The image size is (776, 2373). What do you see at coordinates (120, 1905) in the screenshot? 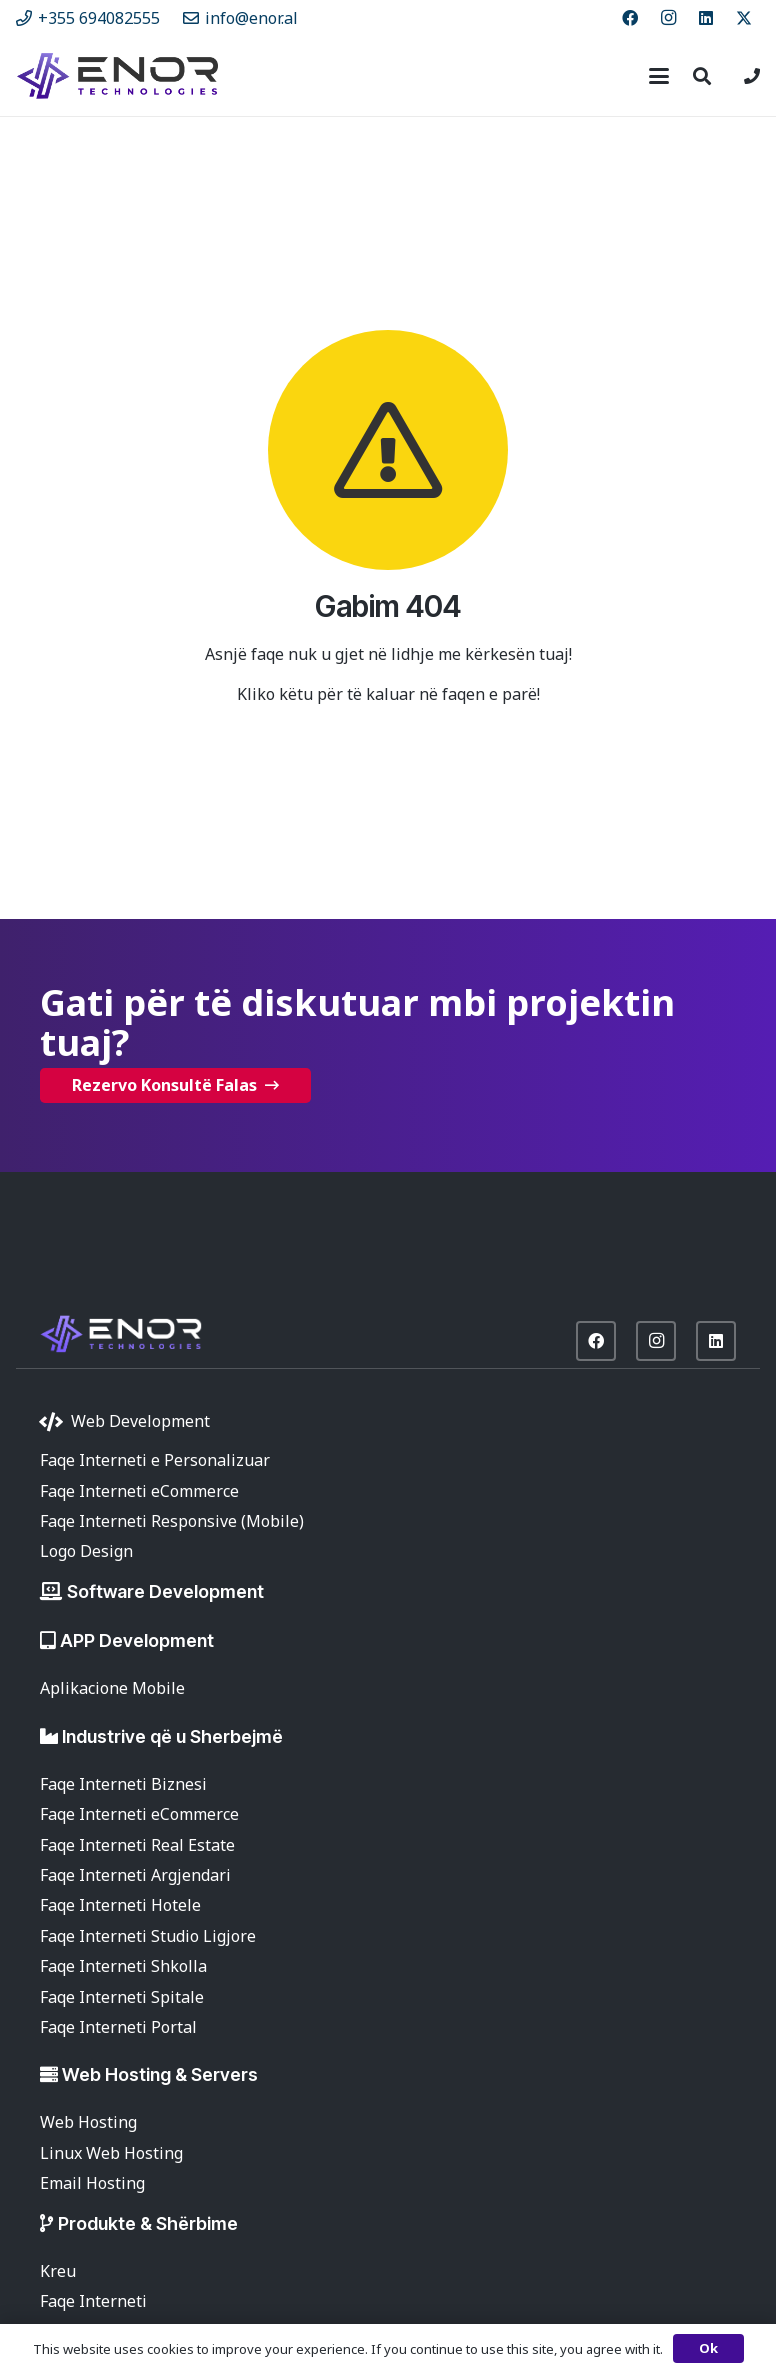
I see `Faqe Interneti Hotele` at bounding box center [120, 1905].